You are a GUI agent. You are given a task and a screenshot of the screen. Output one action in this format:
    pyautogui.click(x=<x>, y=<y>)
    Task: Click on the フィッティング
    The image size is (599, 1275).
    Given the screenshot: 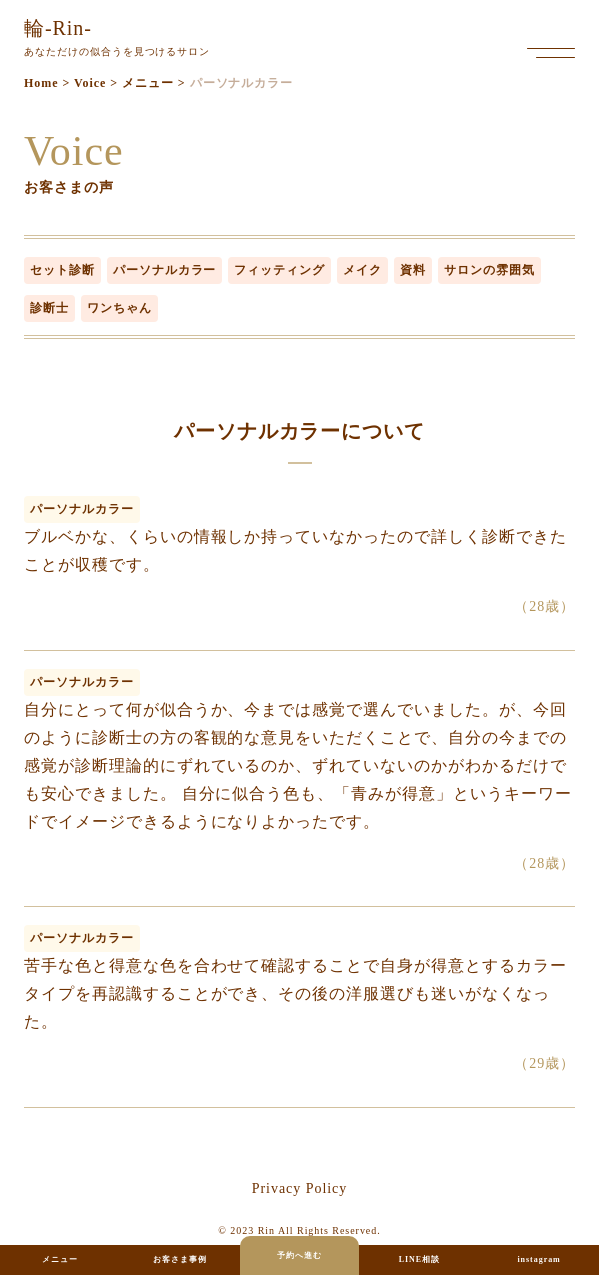 What is the action you would take?
    pyautogui.click(x=279, y=270)
    